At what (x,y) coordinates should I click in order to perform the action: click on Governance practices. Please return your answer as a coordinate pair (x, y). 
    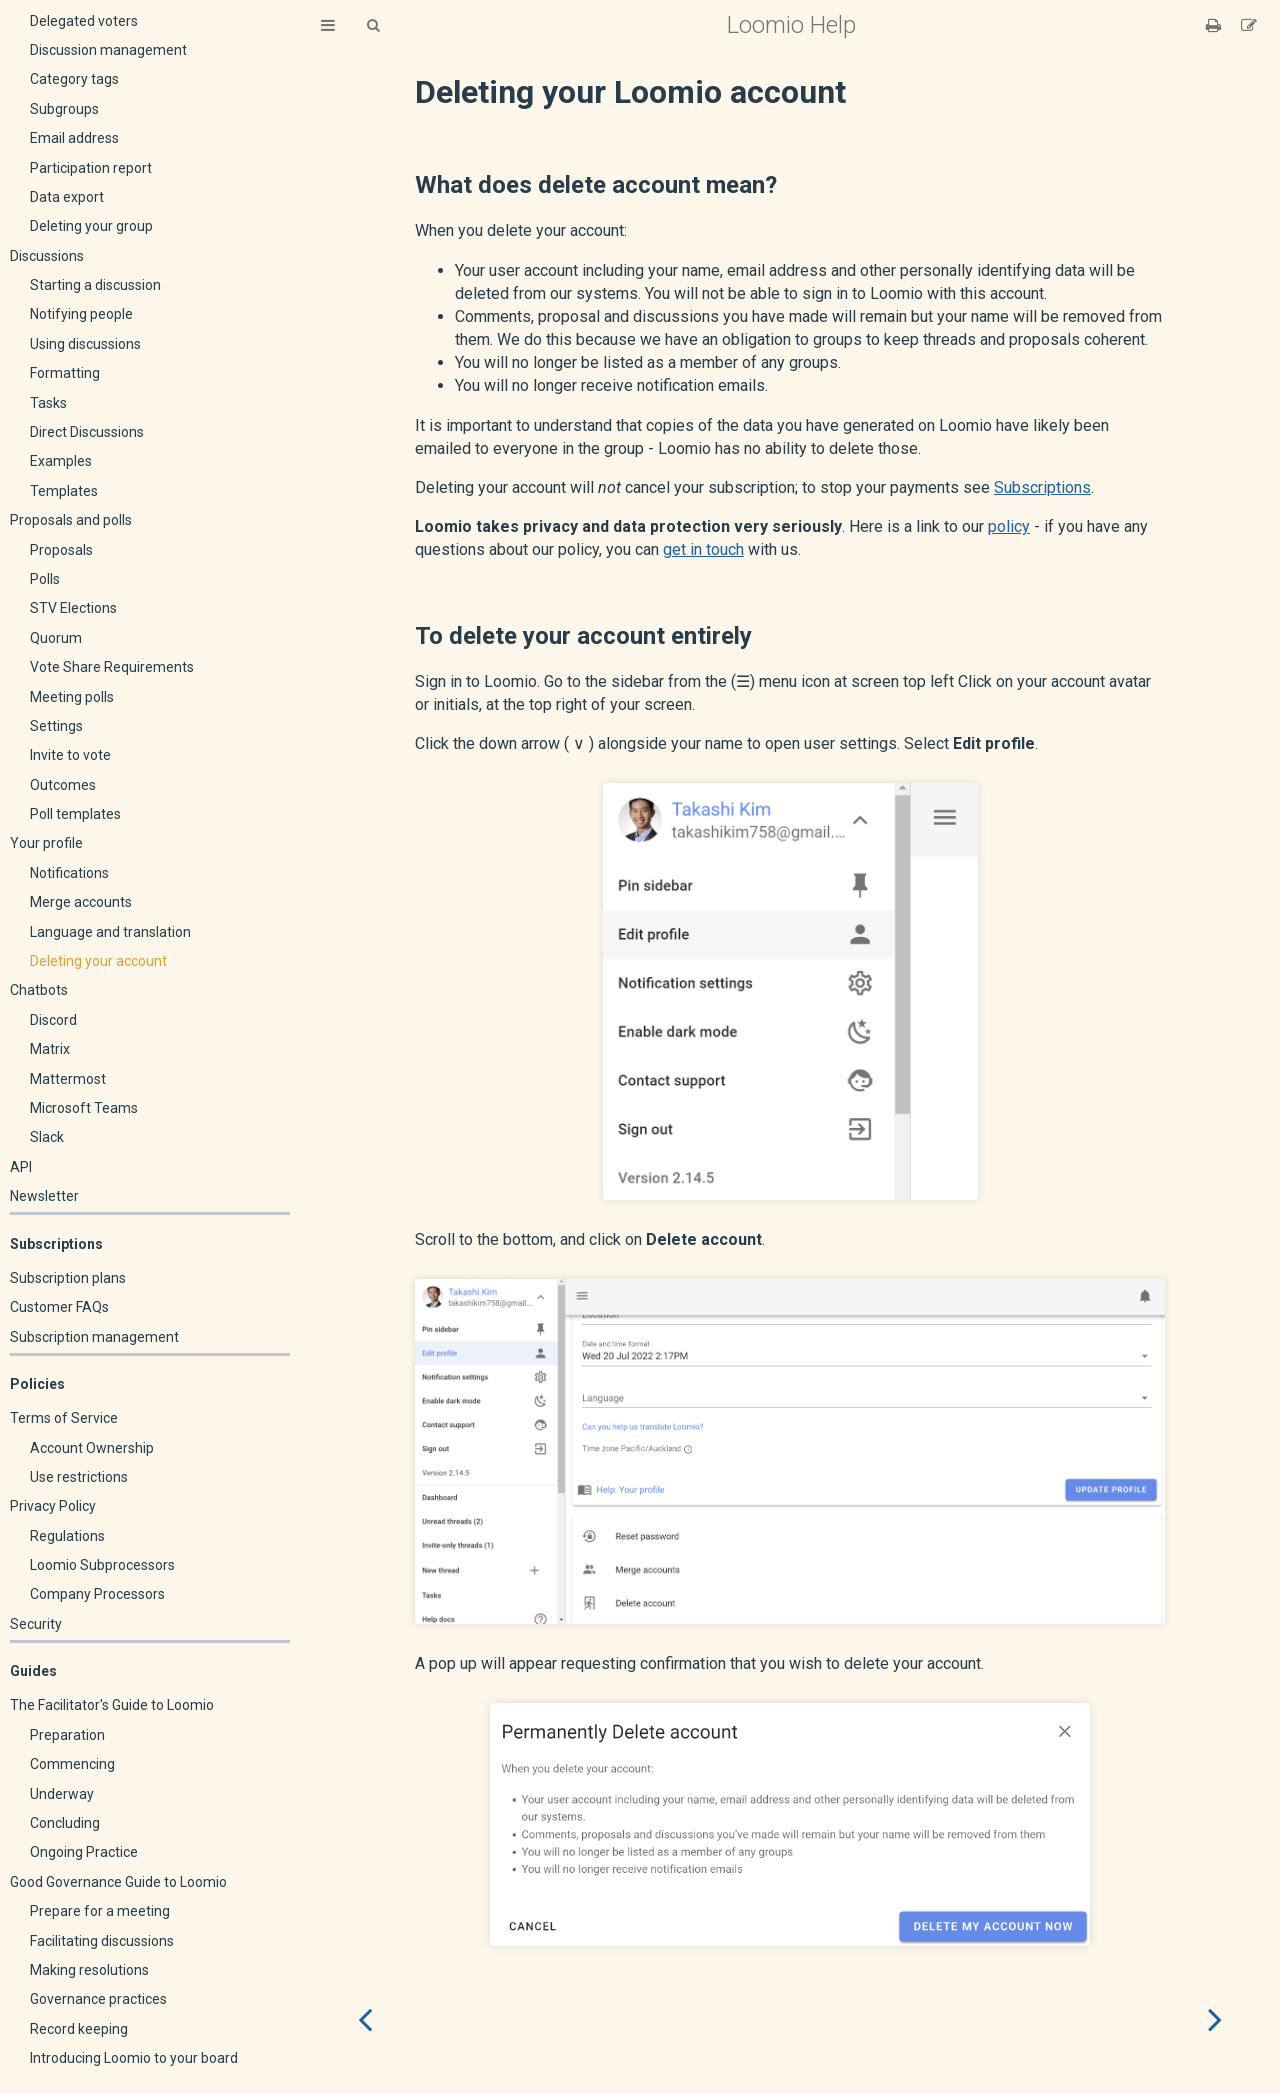
    Looking at the image, I should click on (98, 1999).